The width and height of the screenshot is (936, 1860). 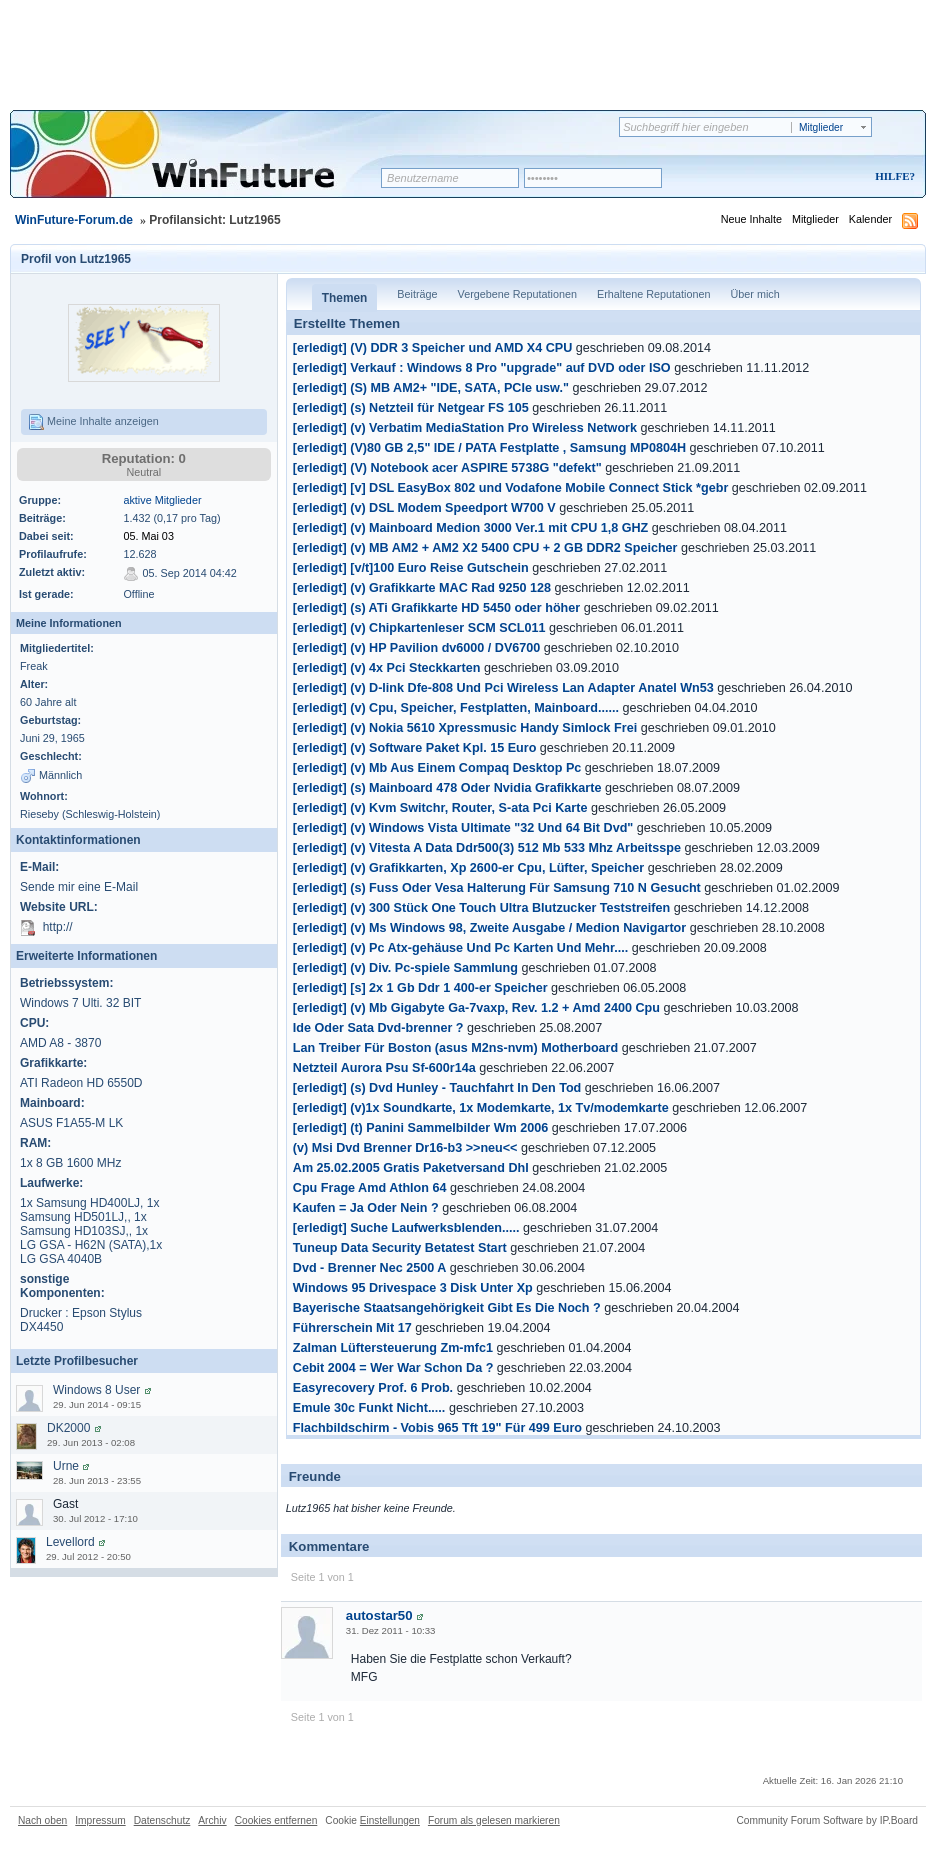 I want to click on Dvd - Brenner Nec 2500 A, so click(x=370, y=1268).